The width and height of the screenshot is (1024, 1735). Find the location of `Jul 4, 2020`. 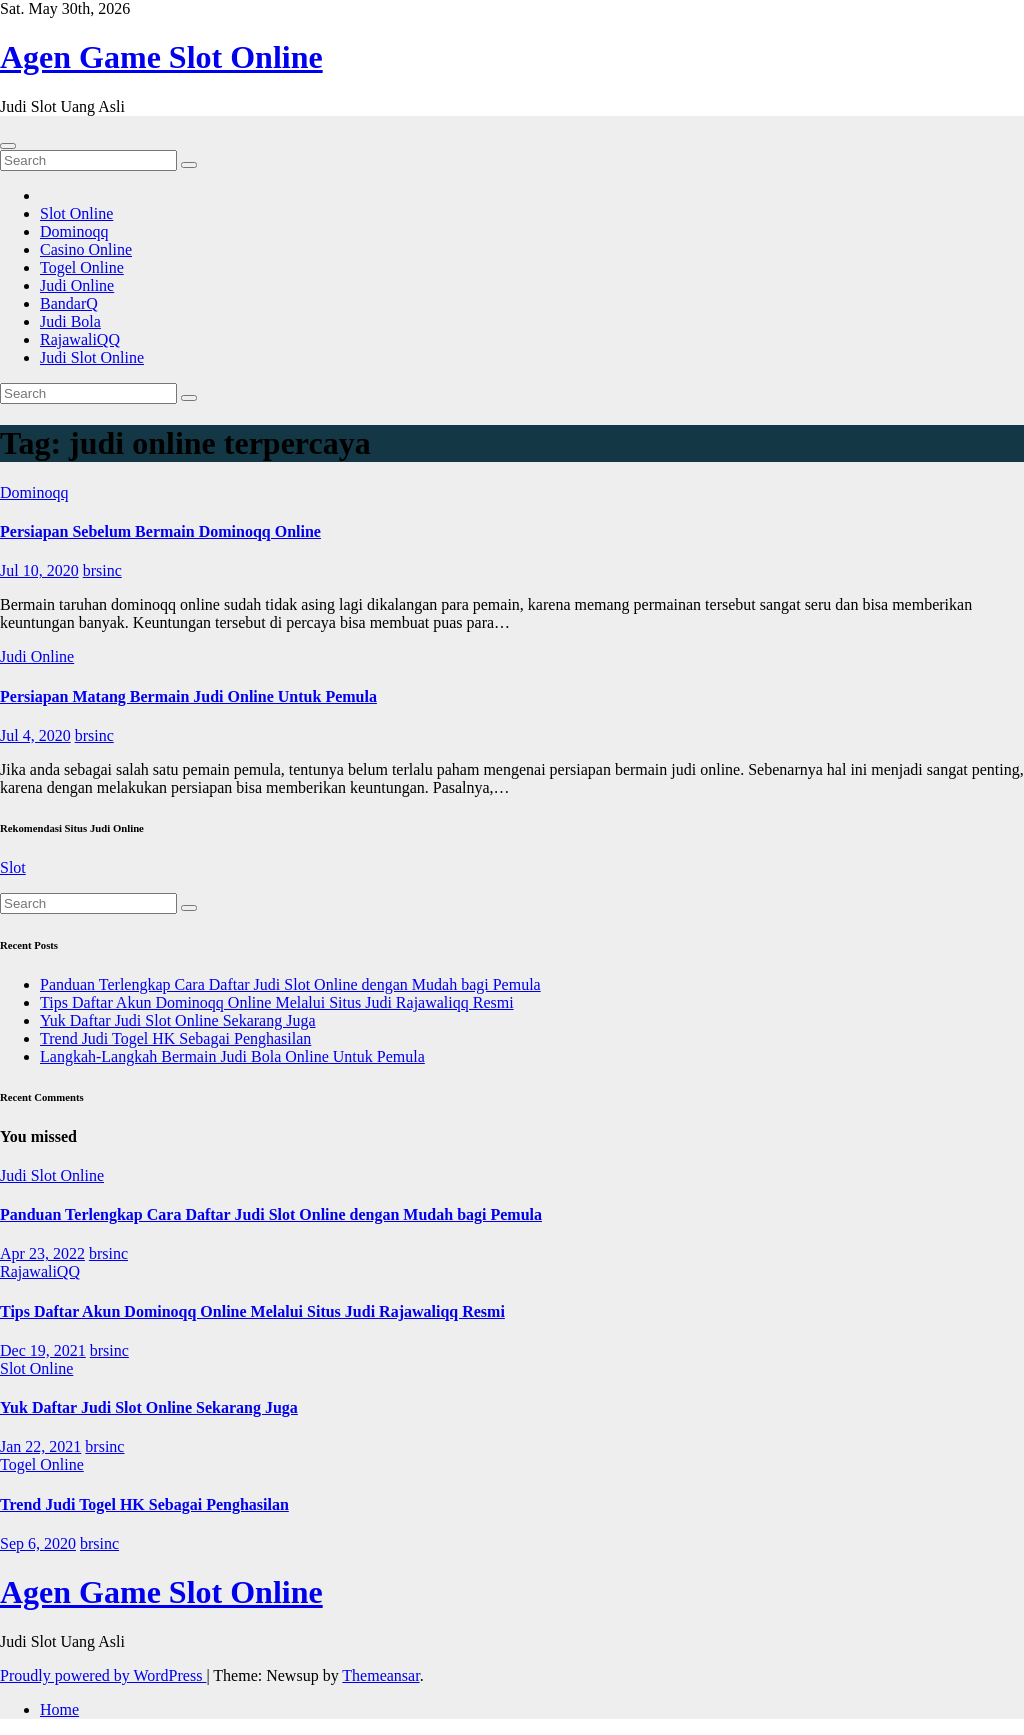

Jul 4, 2020 is located at coordinates (35, 735).